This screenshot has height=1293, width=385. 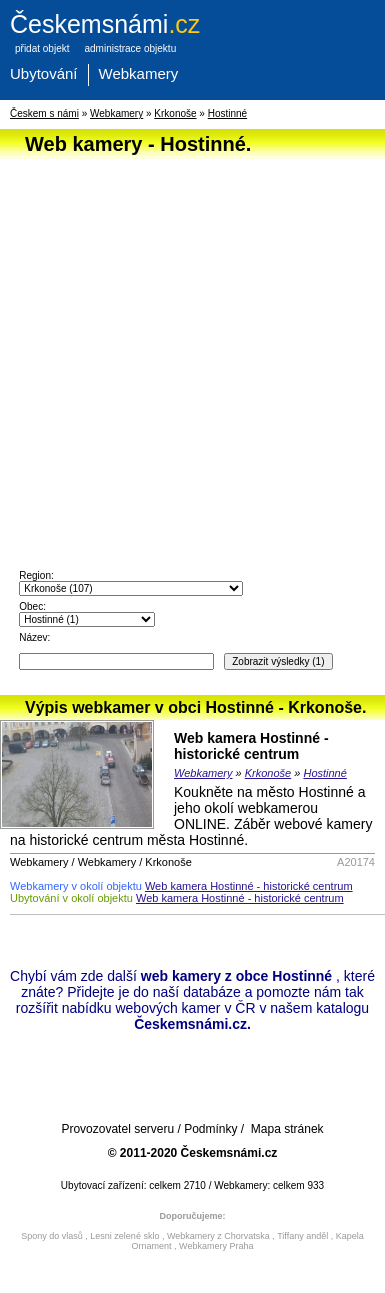 What do you see at coordinates (117, 1129) in the screenshot?
I see `Provozovatel serveru` at bounding box center [117, 1129].